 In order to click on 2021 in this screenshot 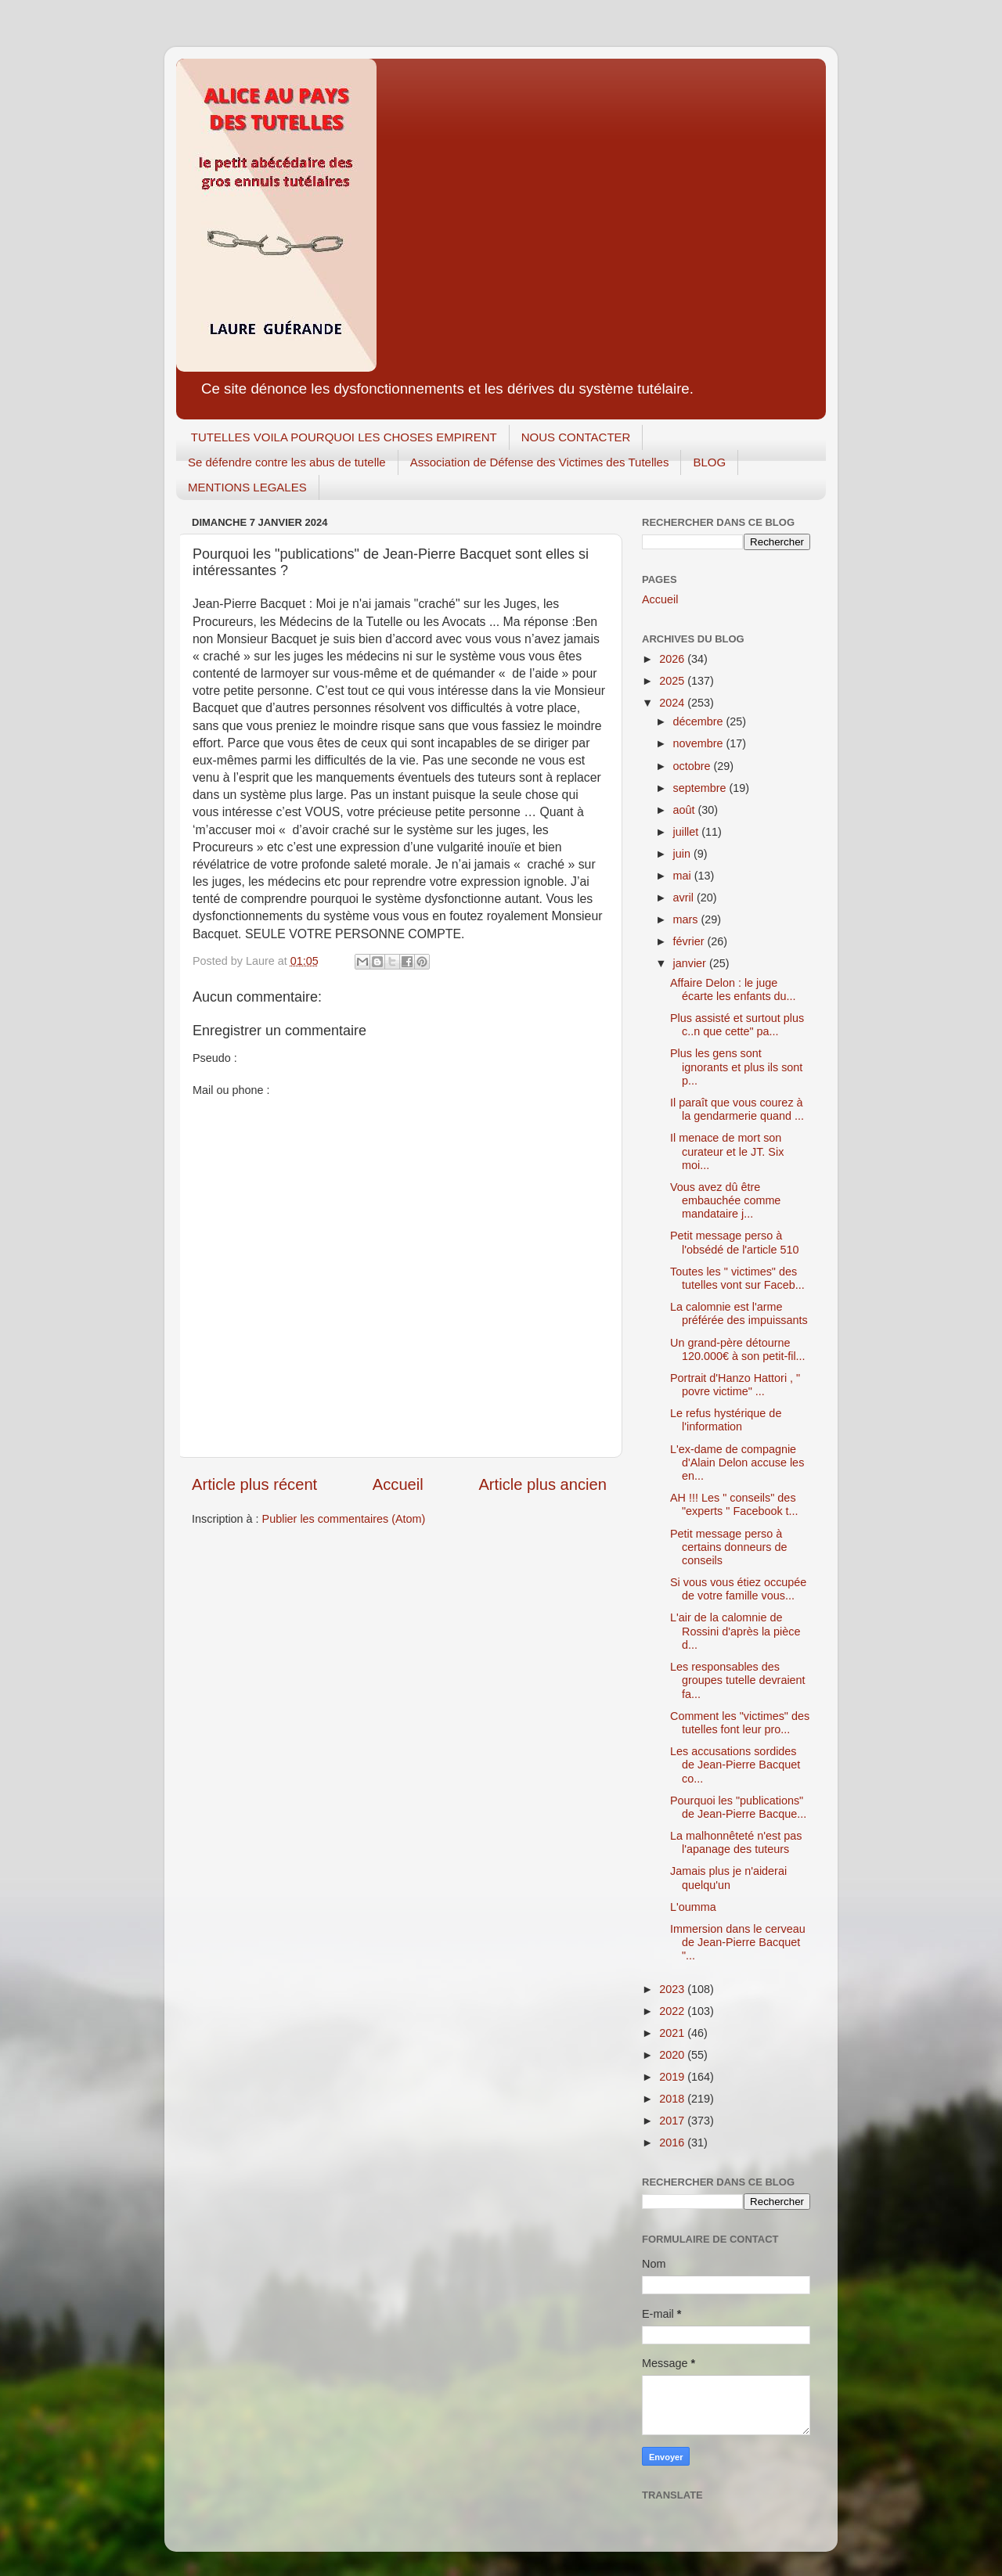, I will do `click(673, 2033)`.